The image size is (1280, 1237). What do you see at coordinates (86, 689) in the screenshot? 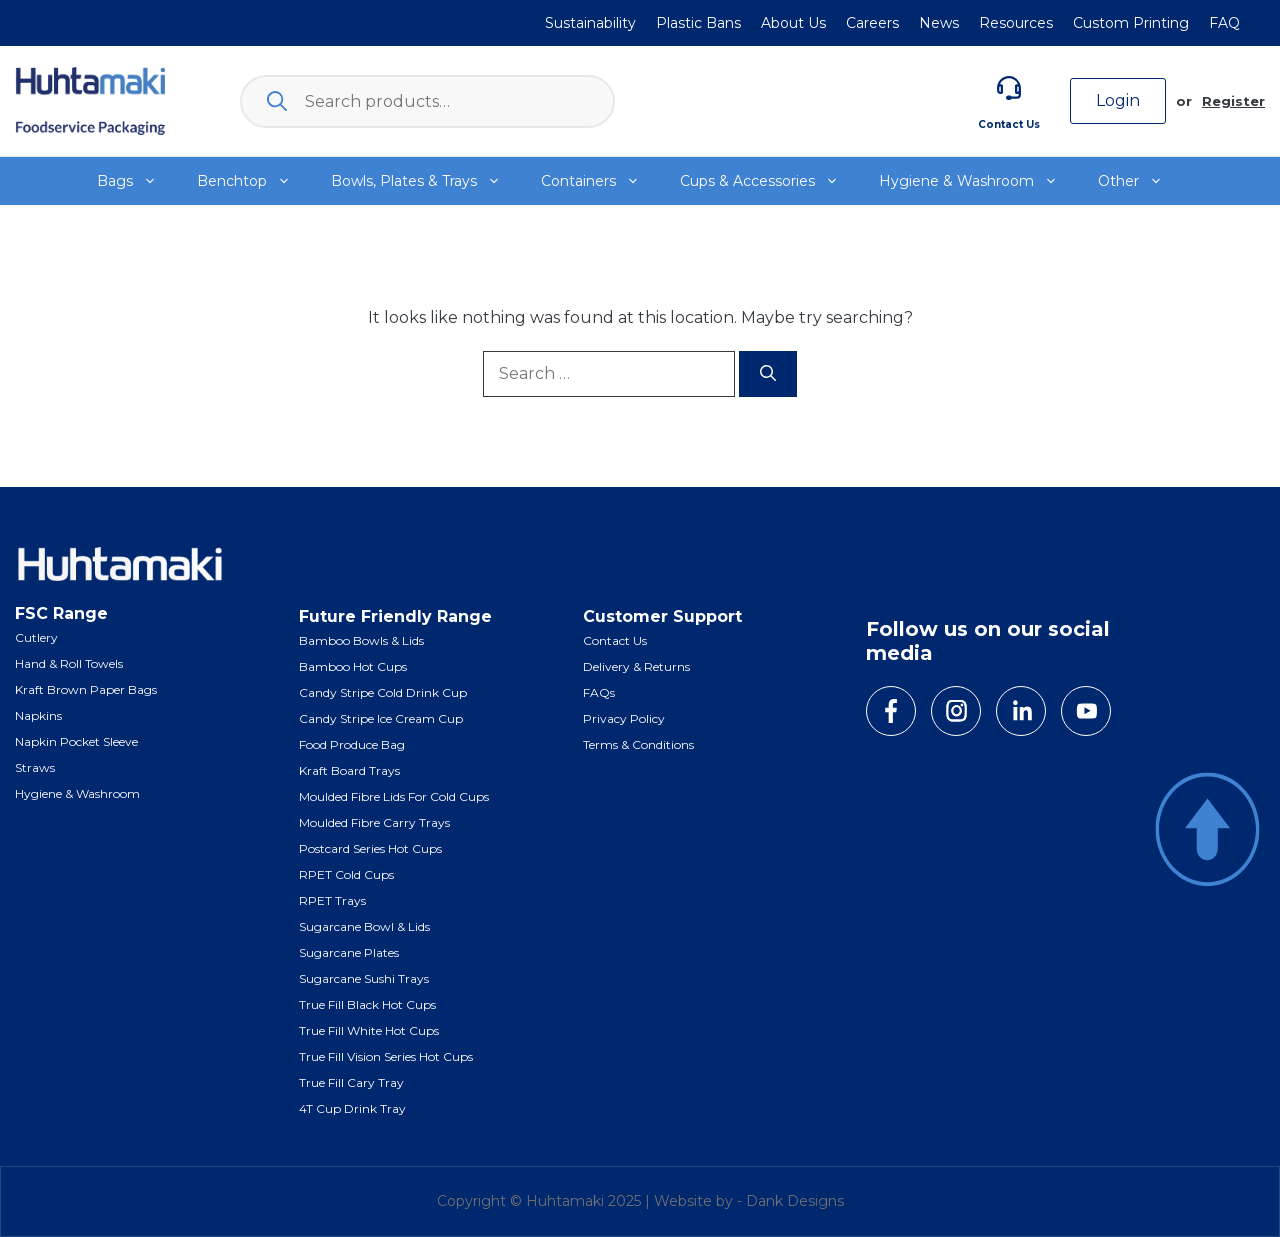
I see `Kraft Brown Paper Bags` at bounding box center [86, 689].